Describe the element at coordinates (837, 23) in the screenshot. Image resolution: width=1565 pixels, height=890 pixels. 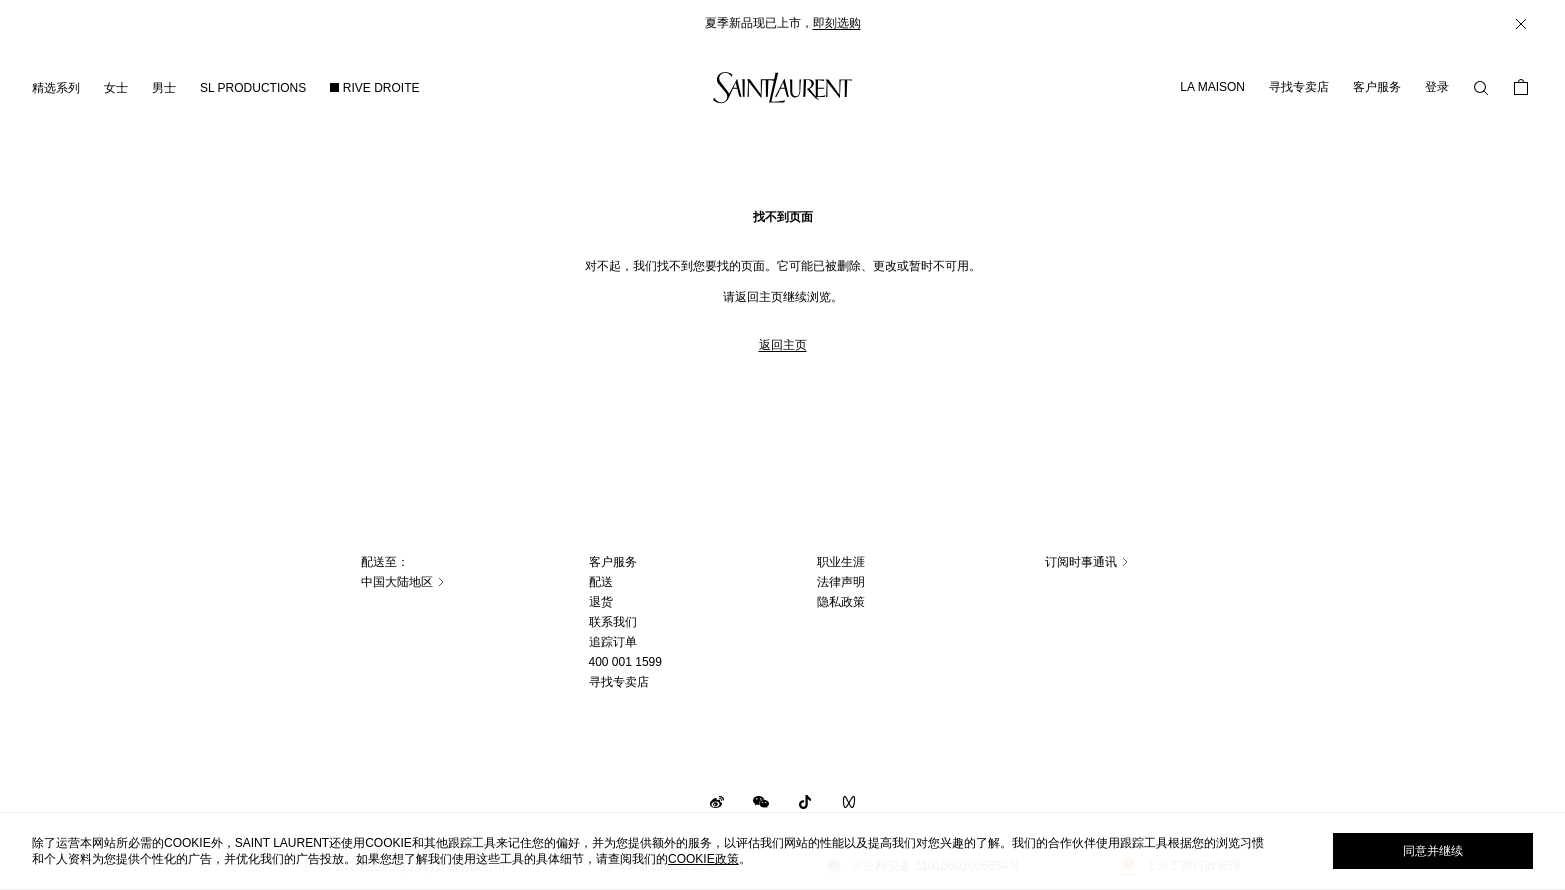
I see `即刻选购` at that location.